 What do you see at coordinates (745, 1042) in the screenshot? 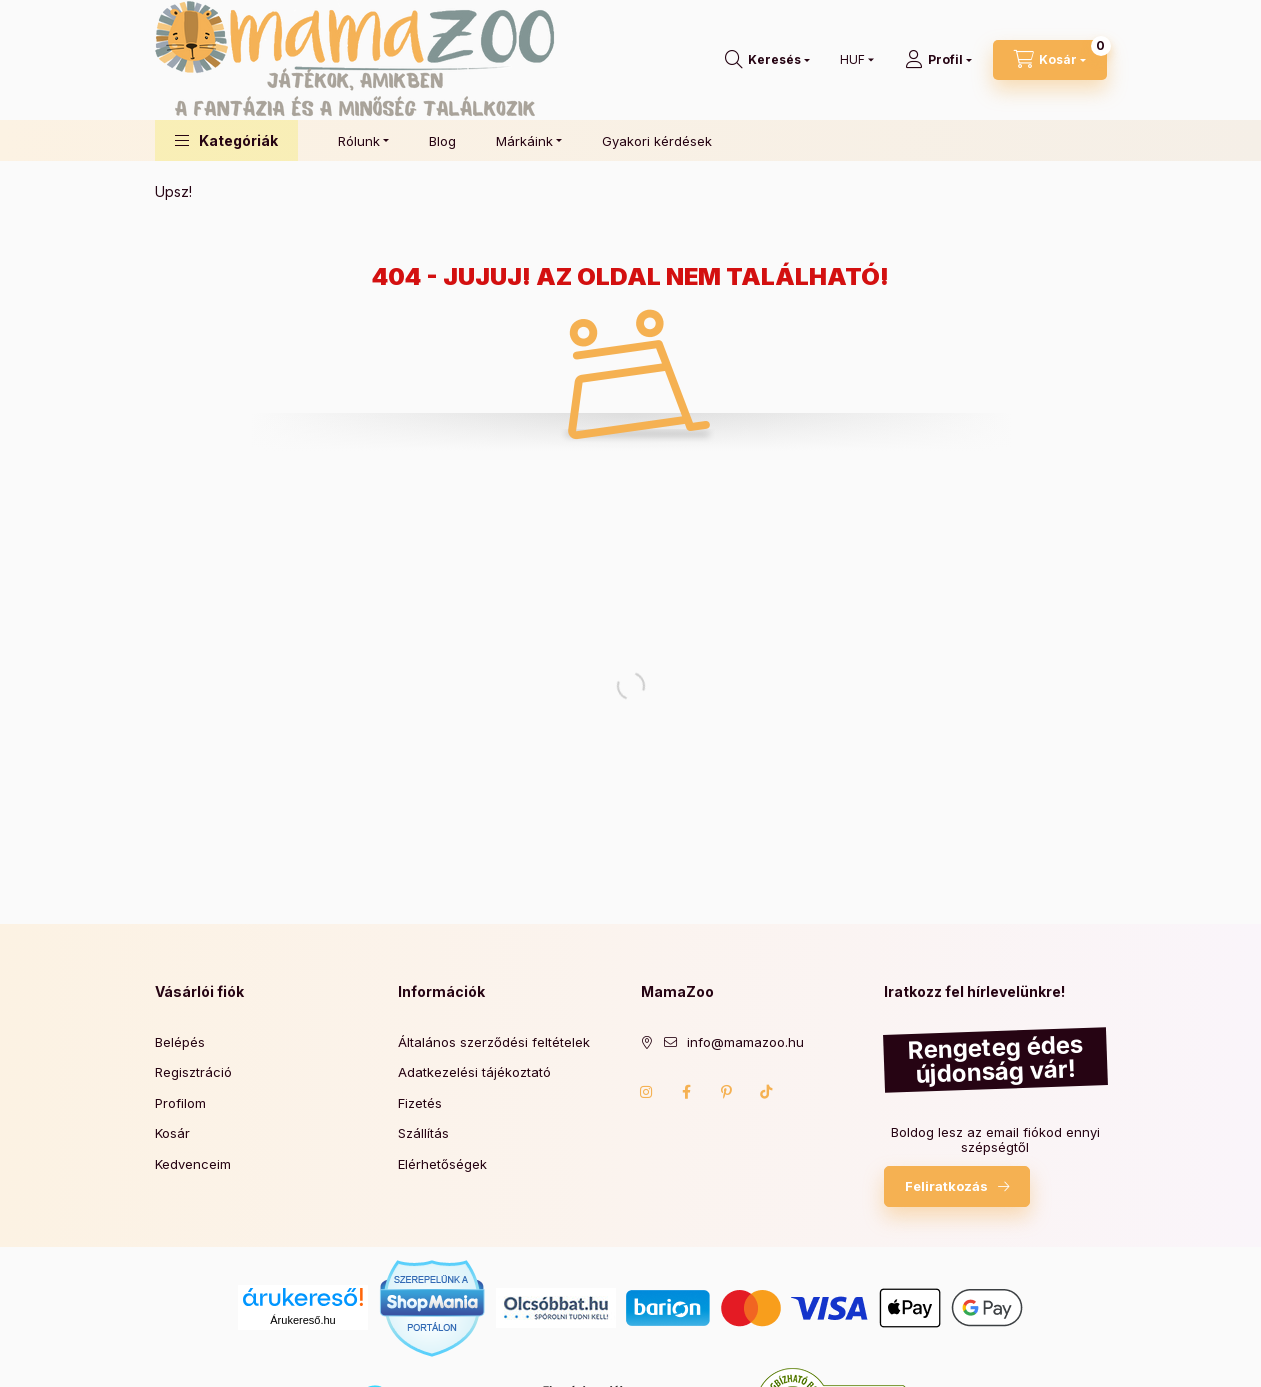
I see `info@mamazoo.hu` at bounding box center [745, 1042].